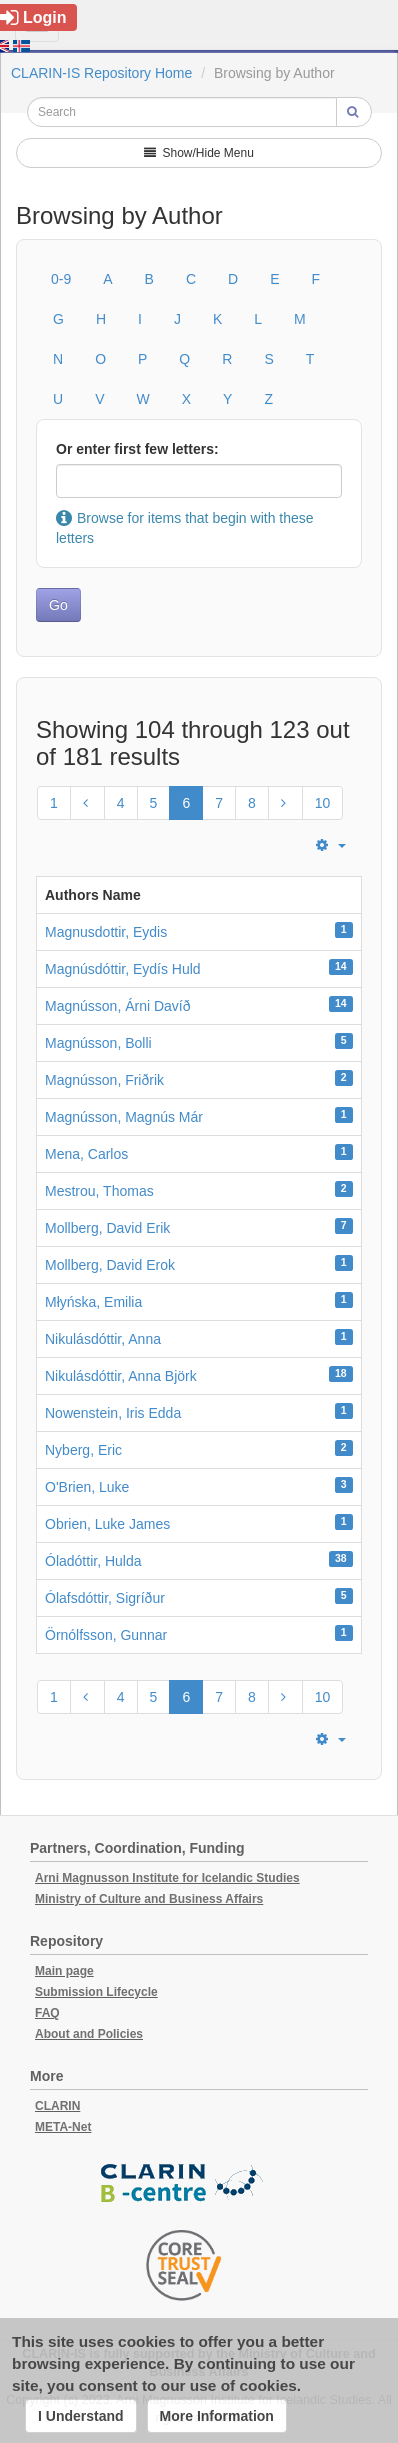 Image resolution: width=398 pixels, height=2443 pixels. What do you see at coordinates (106, 932) in the screenshot?
I see `Magnusdottir, Eydis` at bounding box center [106, 932].